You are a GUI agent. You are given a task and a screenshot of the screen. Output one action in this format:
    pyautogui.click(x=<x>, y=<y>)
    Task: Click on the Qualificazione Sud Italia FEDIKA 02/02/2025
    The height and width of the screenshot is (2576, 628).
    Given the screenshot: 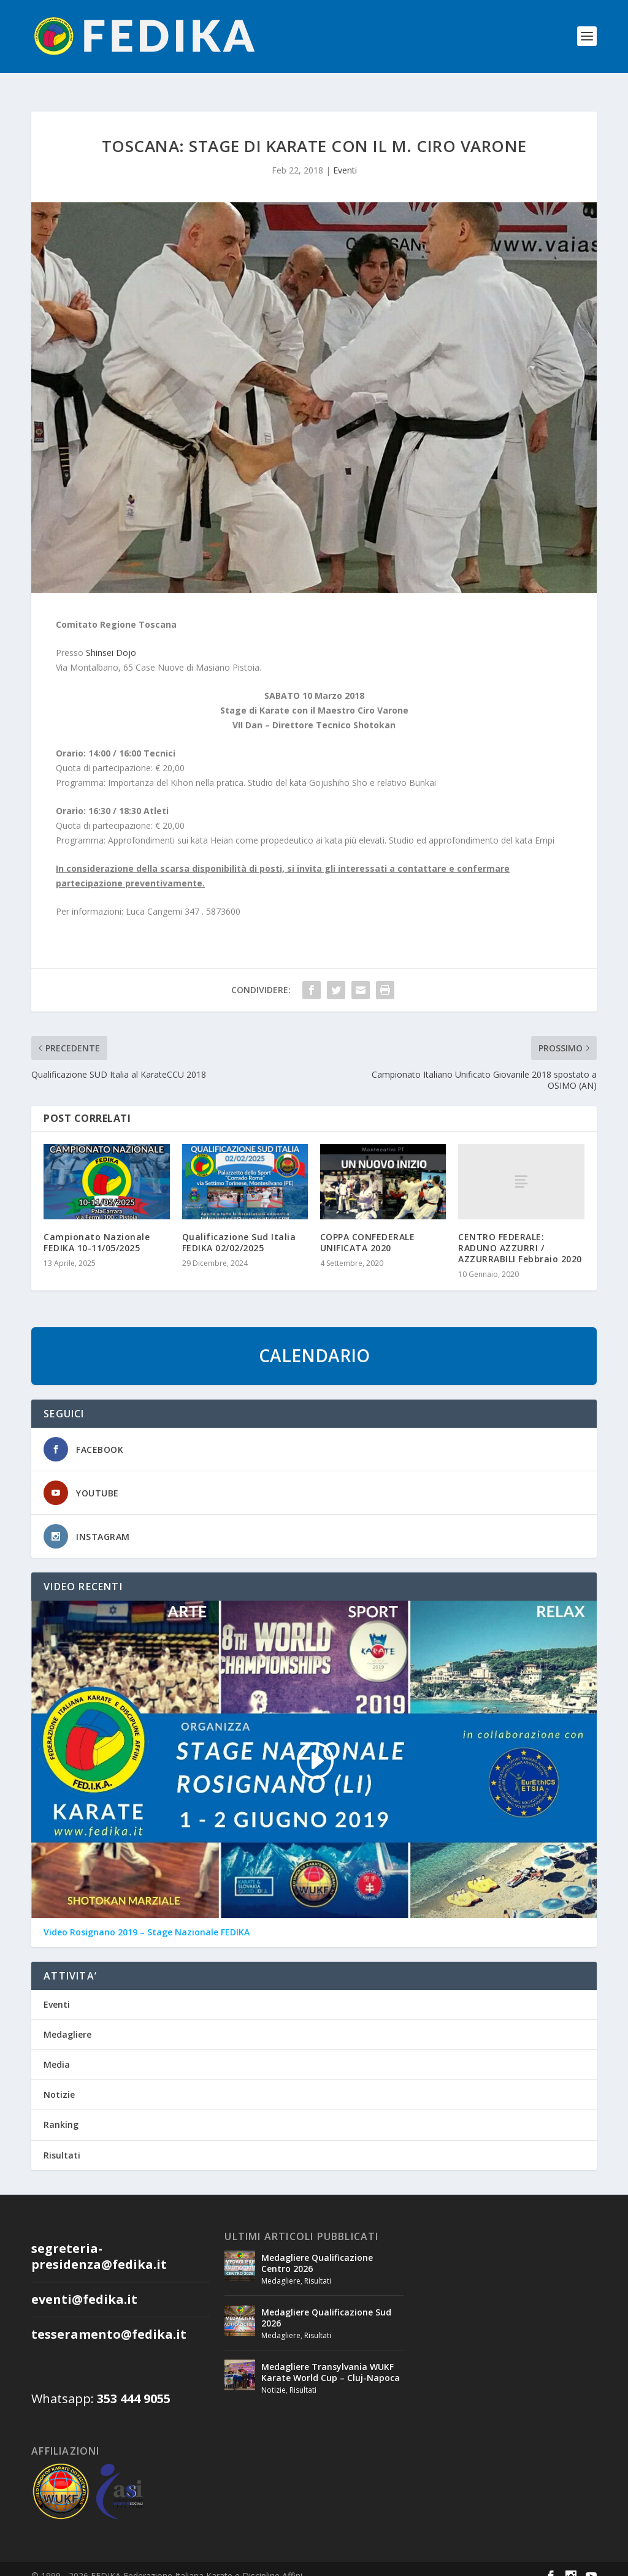 What is the action you would take?
    pyautogui.click(x=239, y=1228)
    